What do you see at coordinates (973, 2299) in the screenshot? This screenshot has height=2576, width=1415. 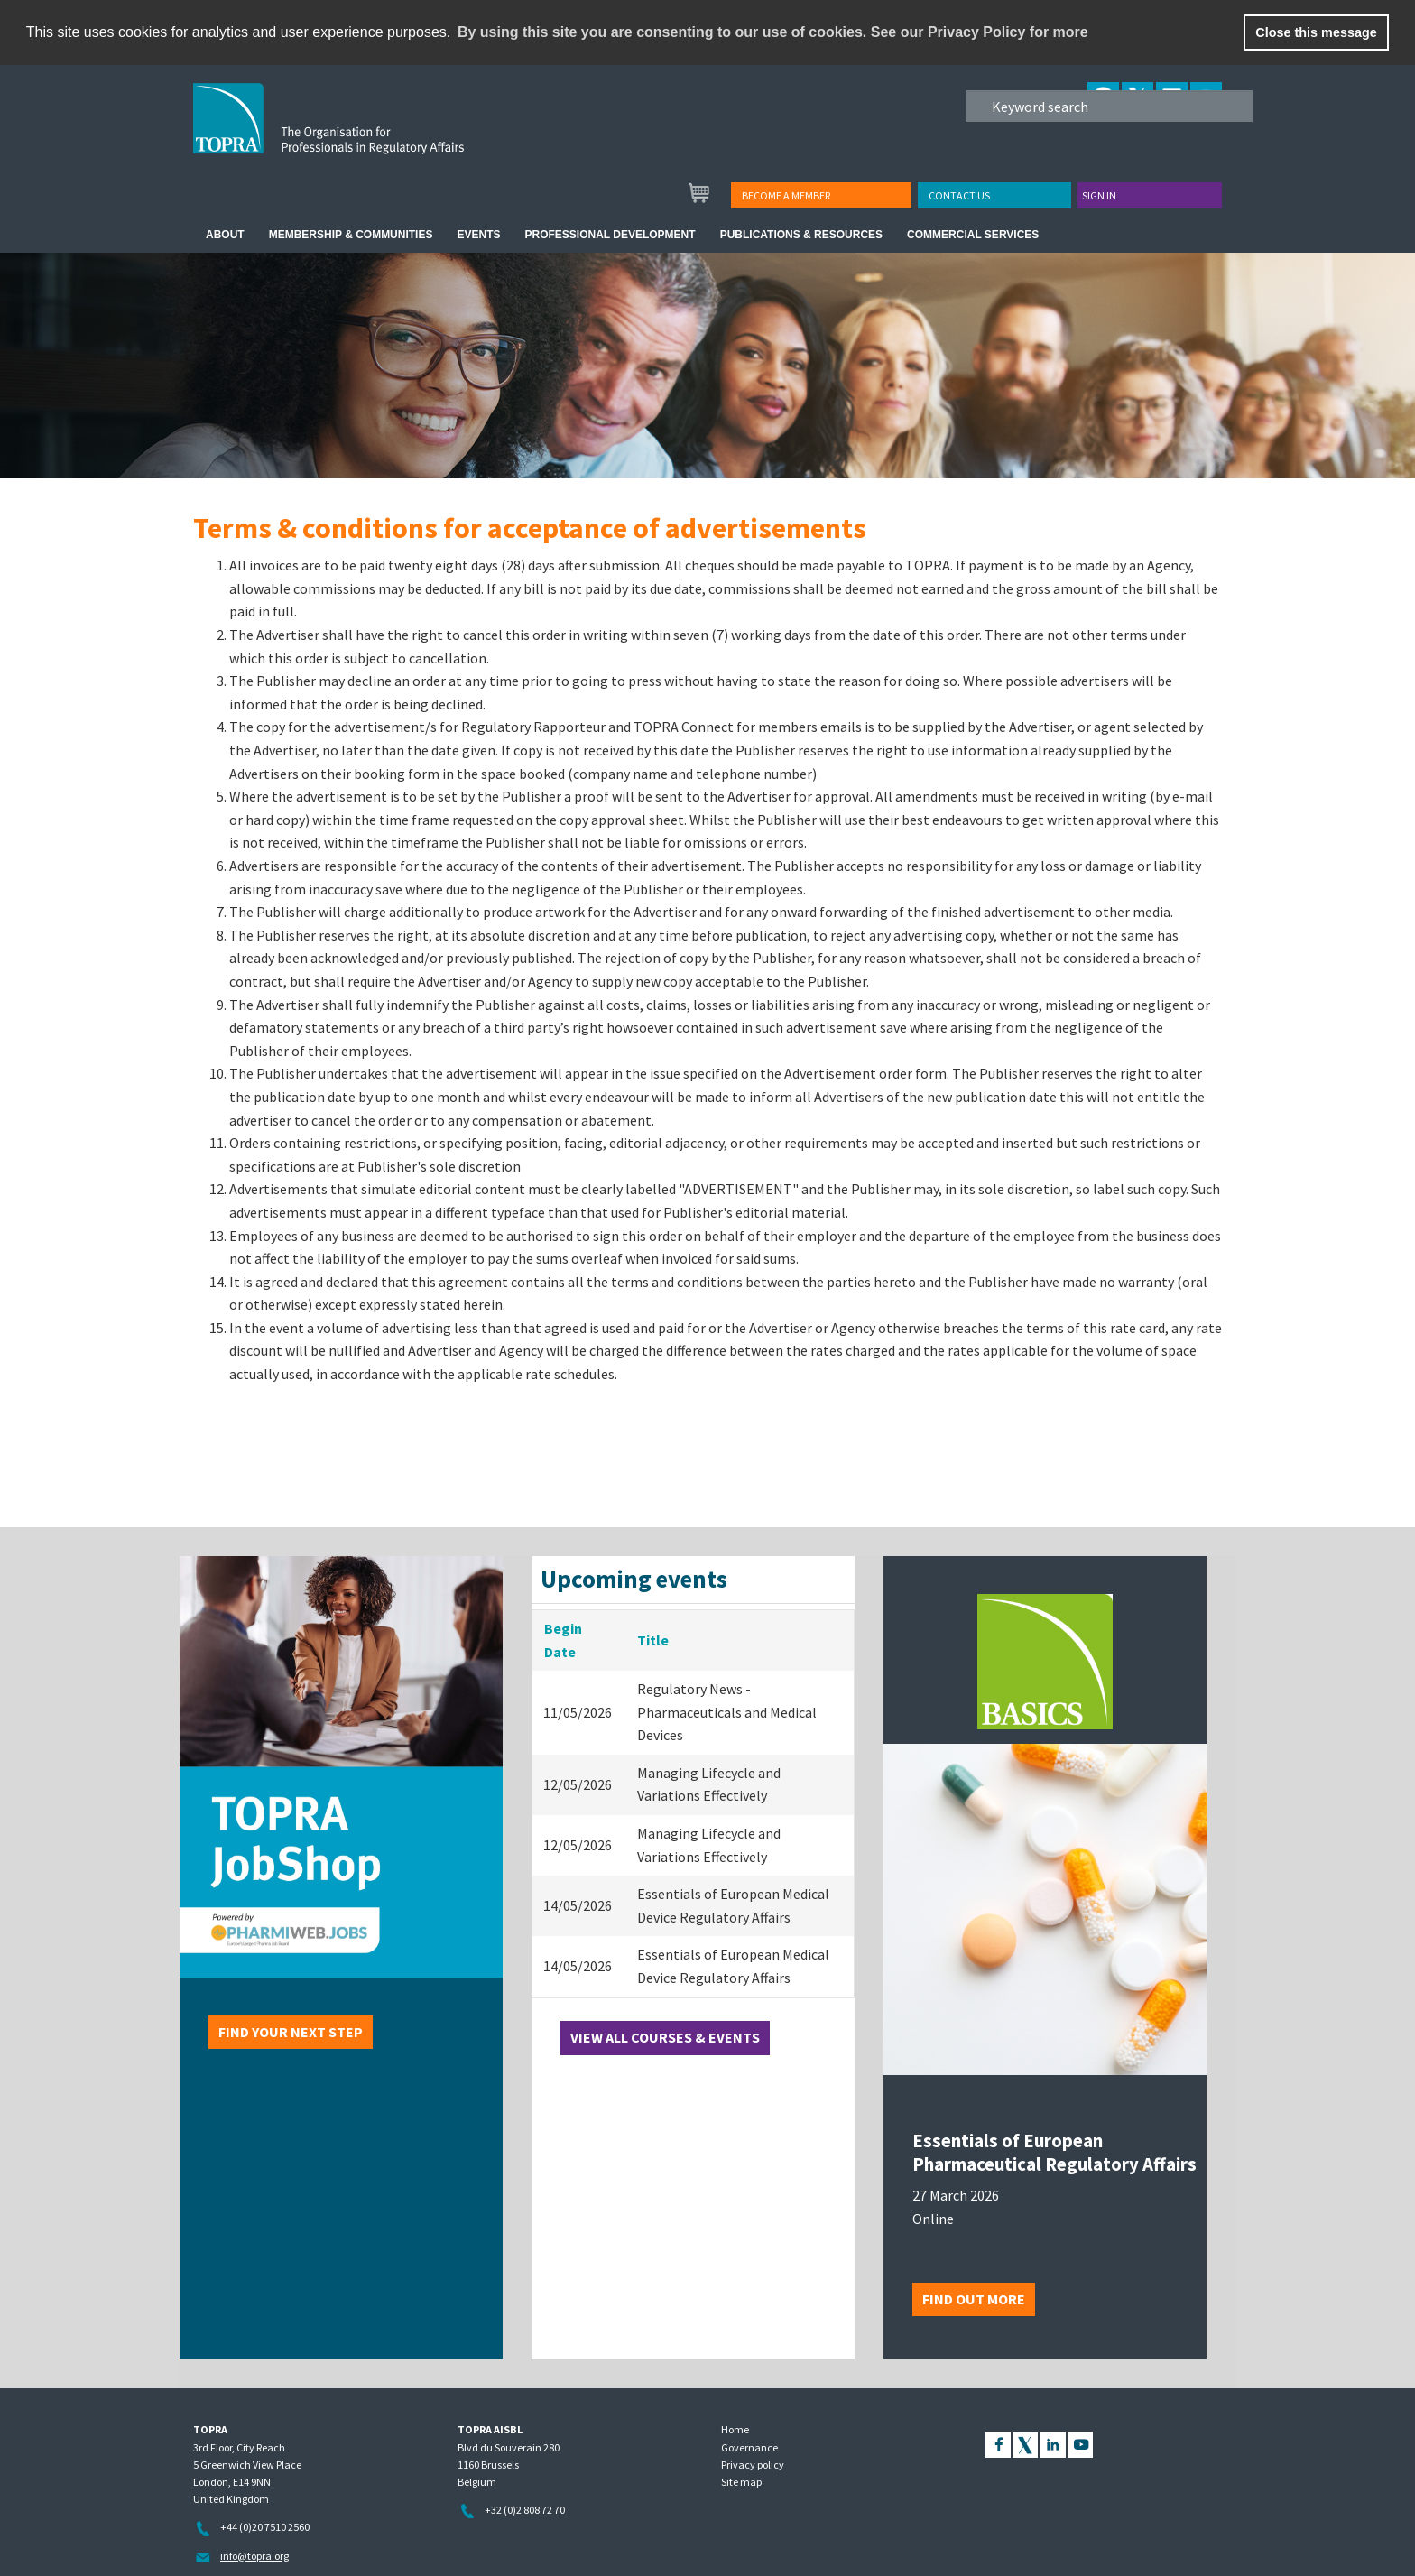 I see `Find out more` at bounding box center [973, 2299].